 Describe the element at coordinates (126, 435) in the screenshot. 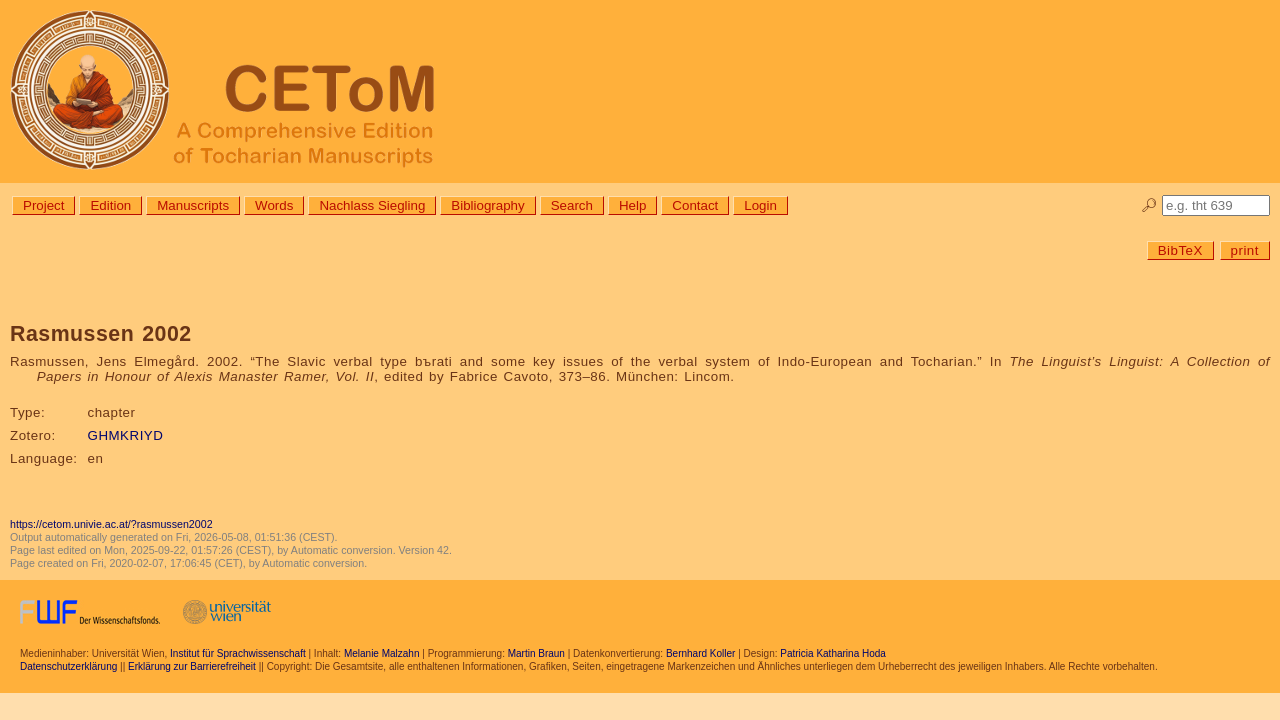

I see `GHMKRIYD` at that location.